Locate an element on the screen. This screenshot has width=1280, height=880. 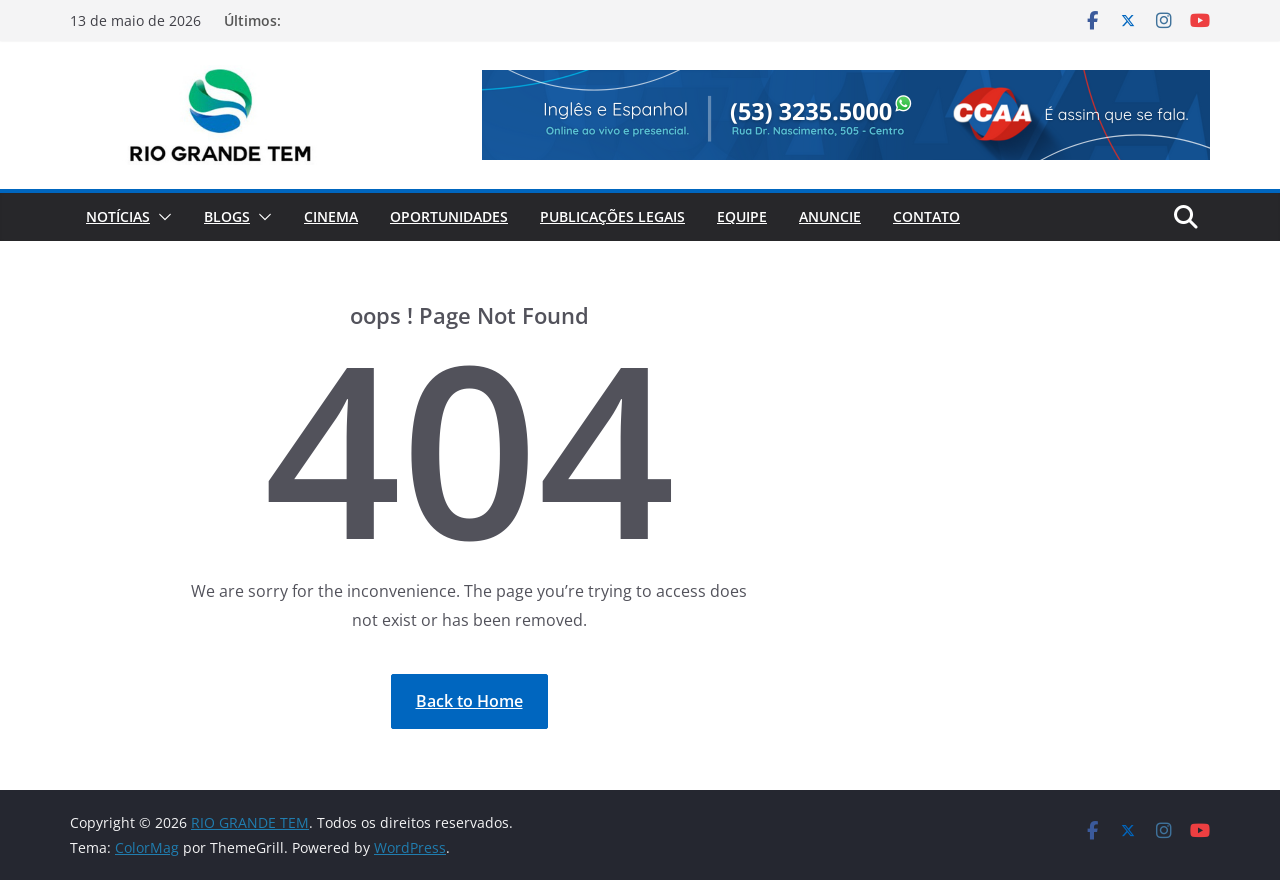
Contato is located at coordinates (926, 216).